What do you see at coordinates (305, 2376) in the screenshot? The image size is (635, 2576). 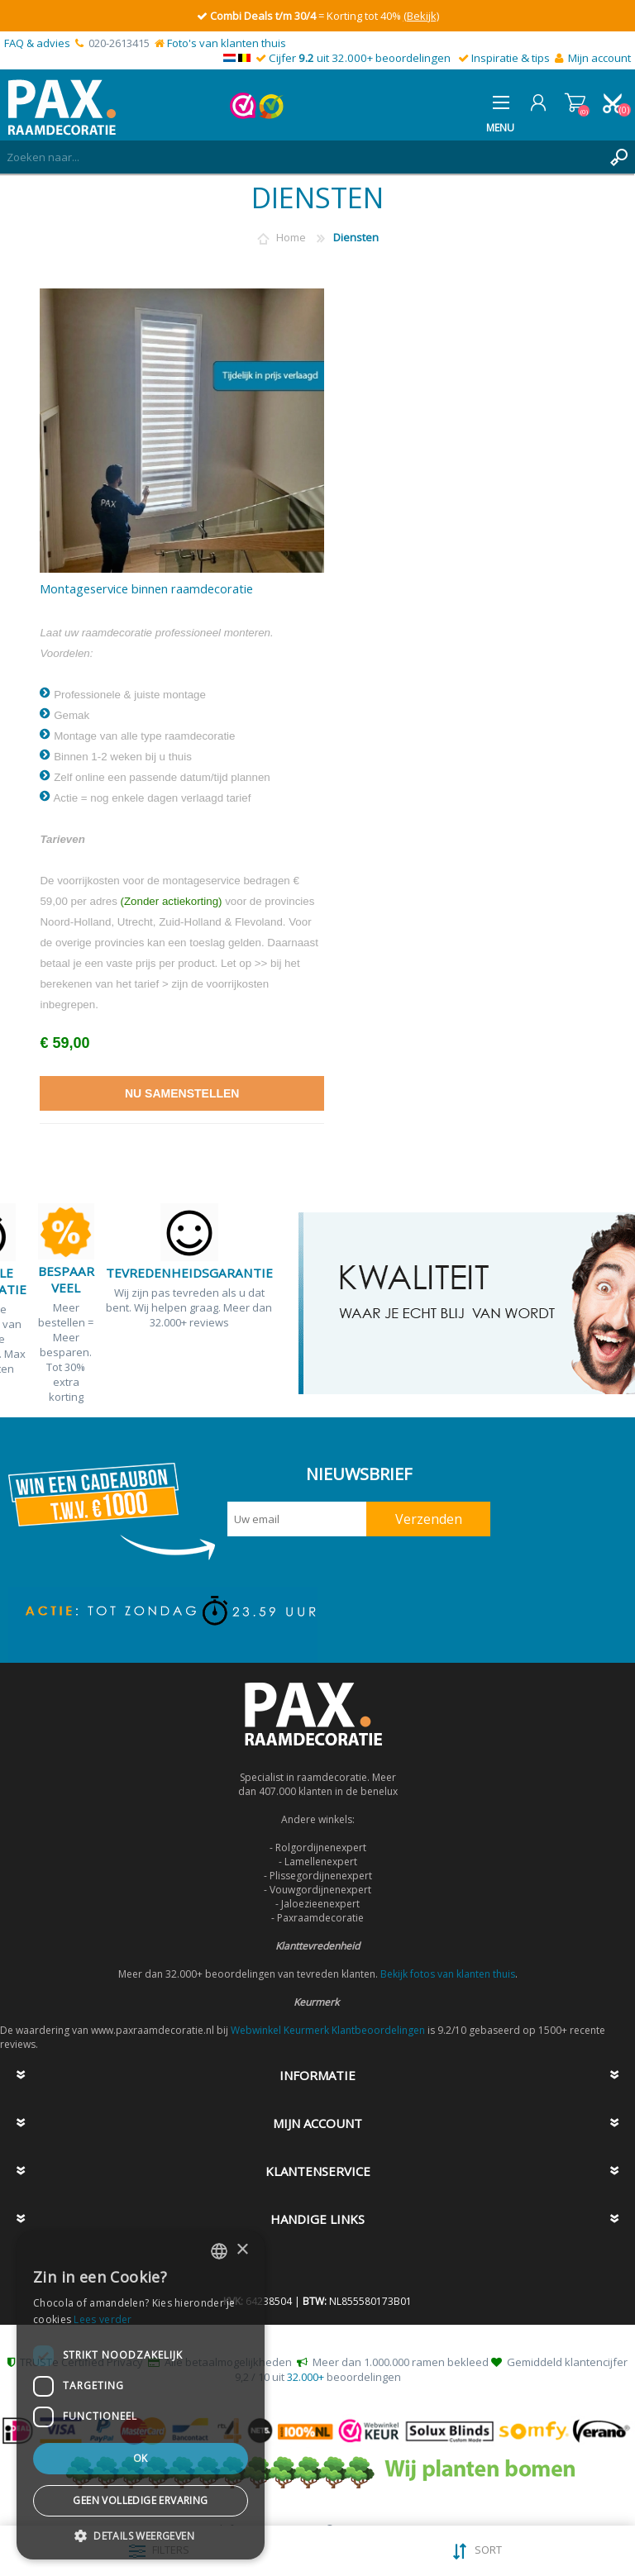 I see `32.000+` at bounding box center [305, 2376].